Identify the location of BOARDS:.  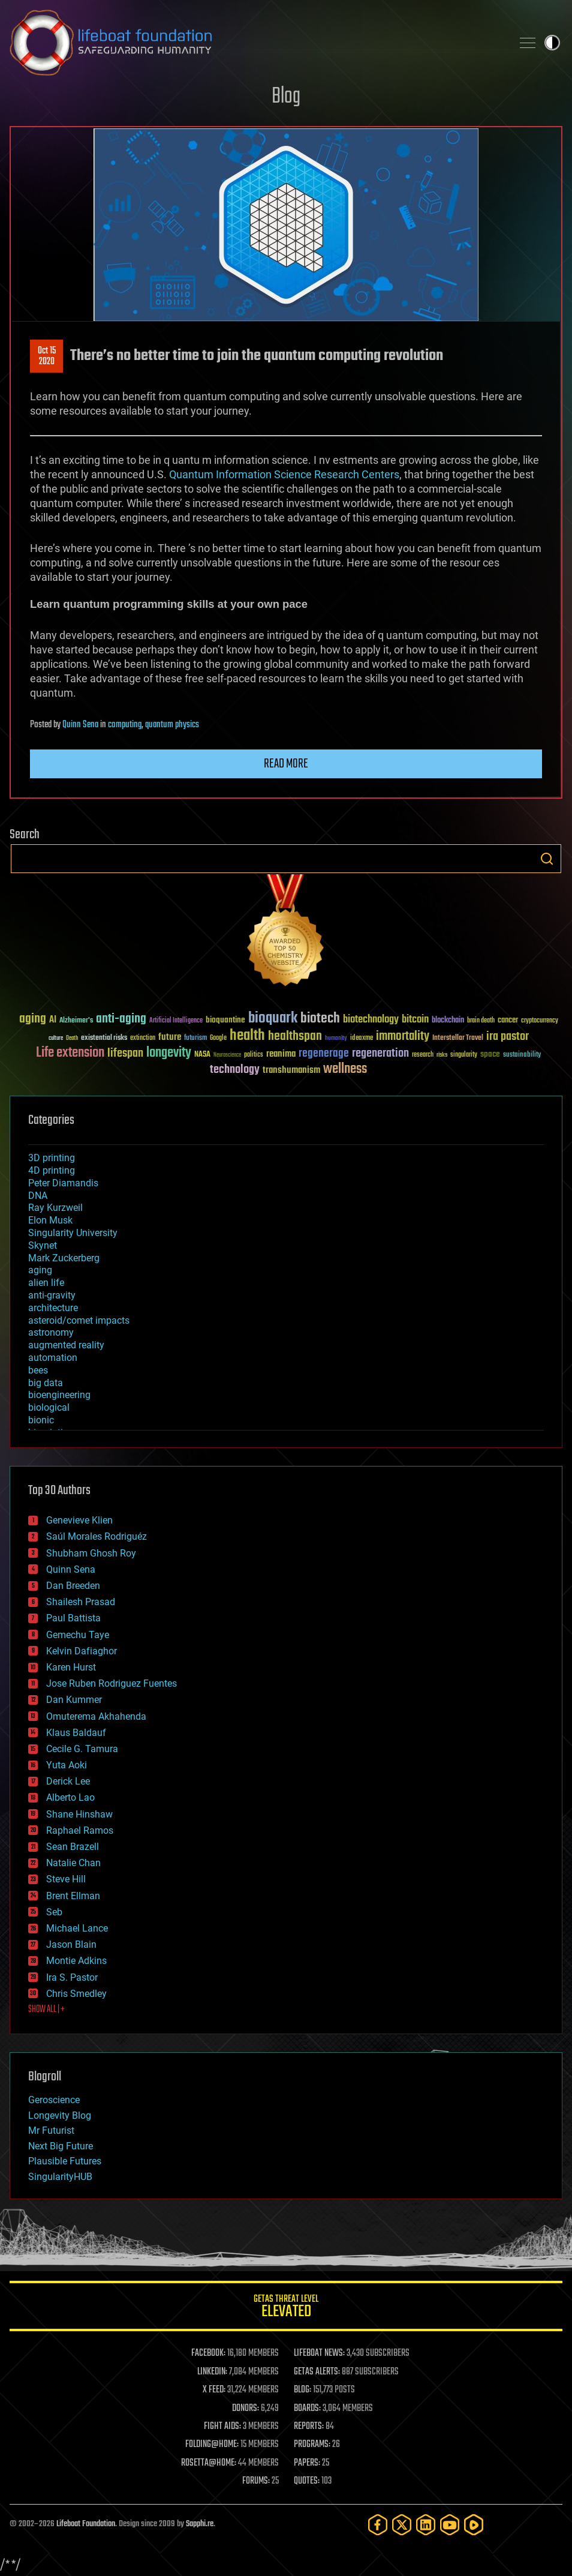
(307, 2408).